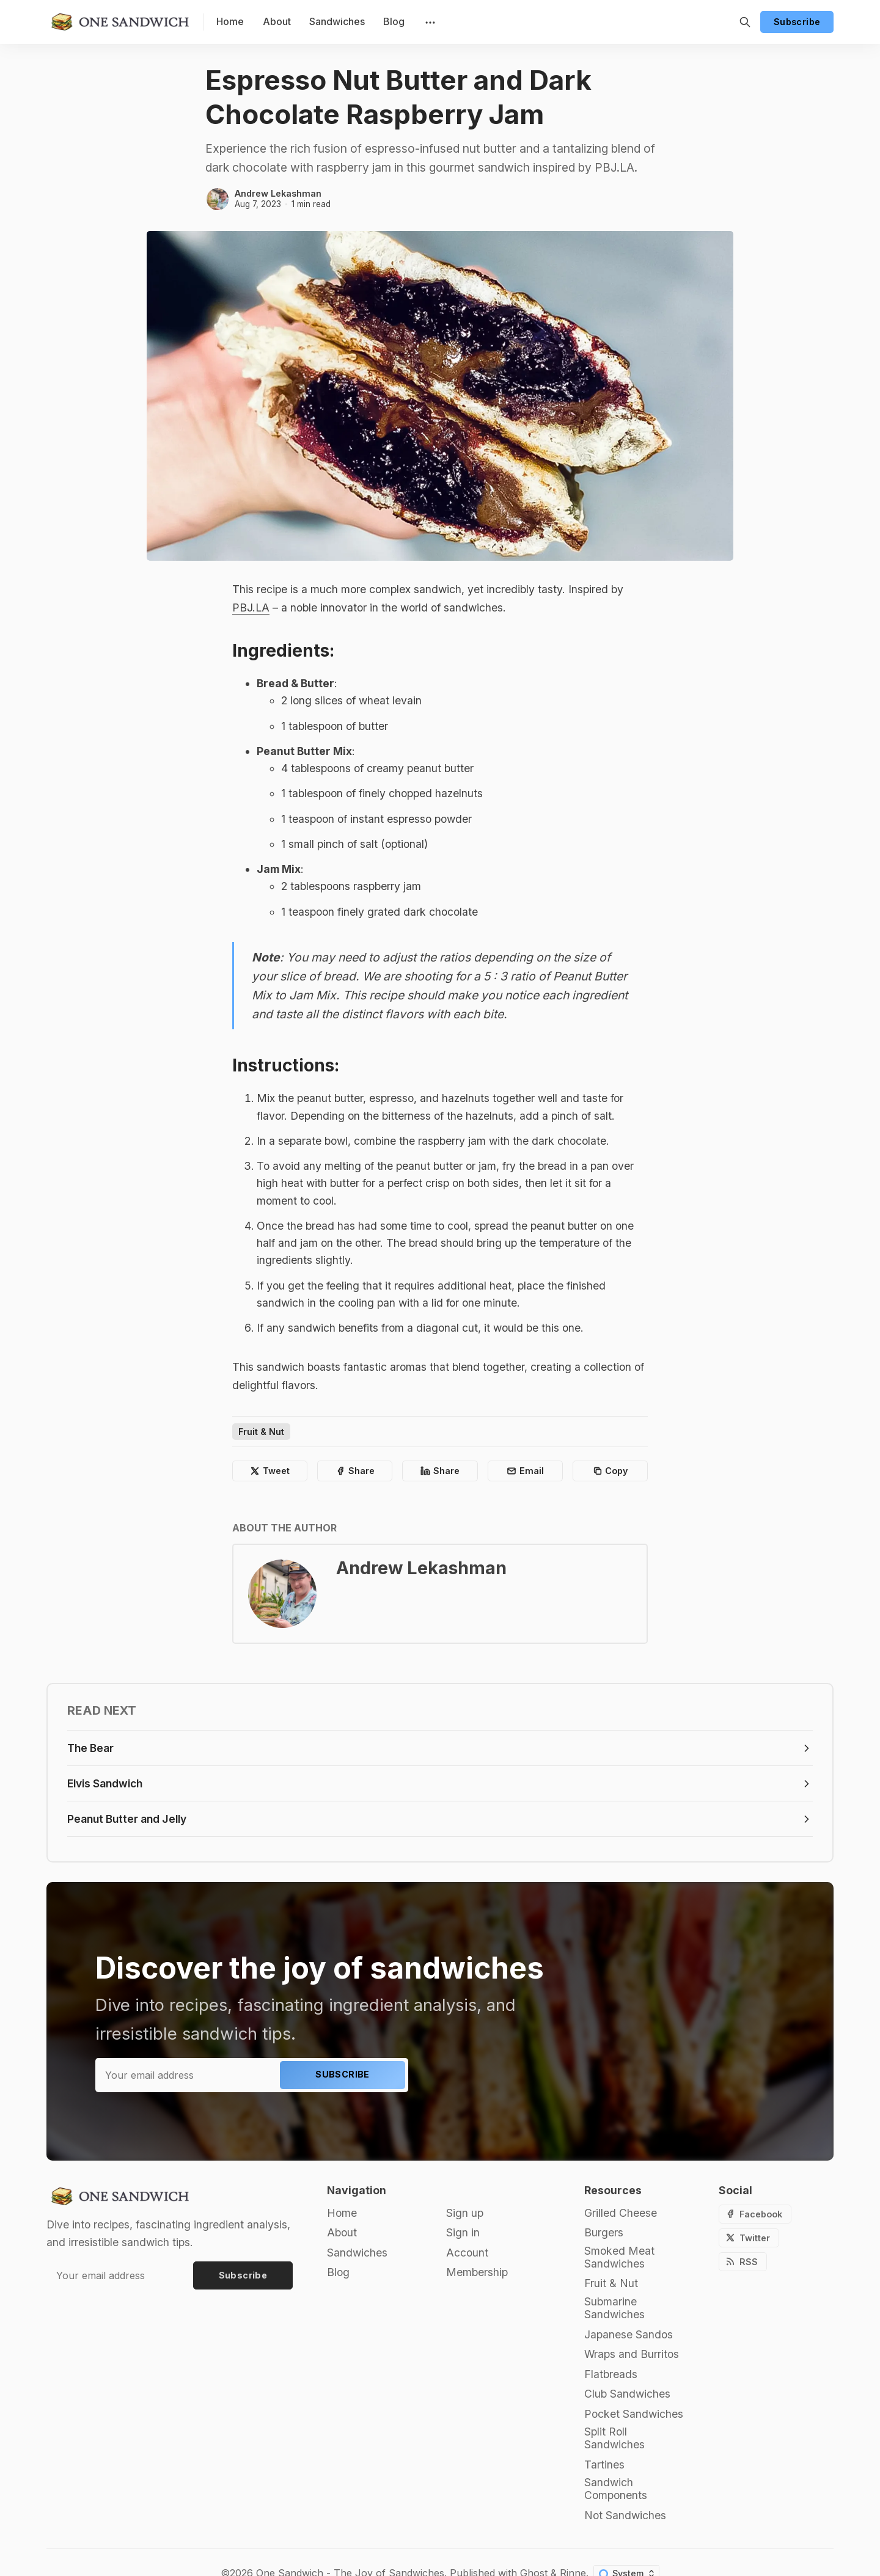  I want to click on [RSS], so click(743, 2261).